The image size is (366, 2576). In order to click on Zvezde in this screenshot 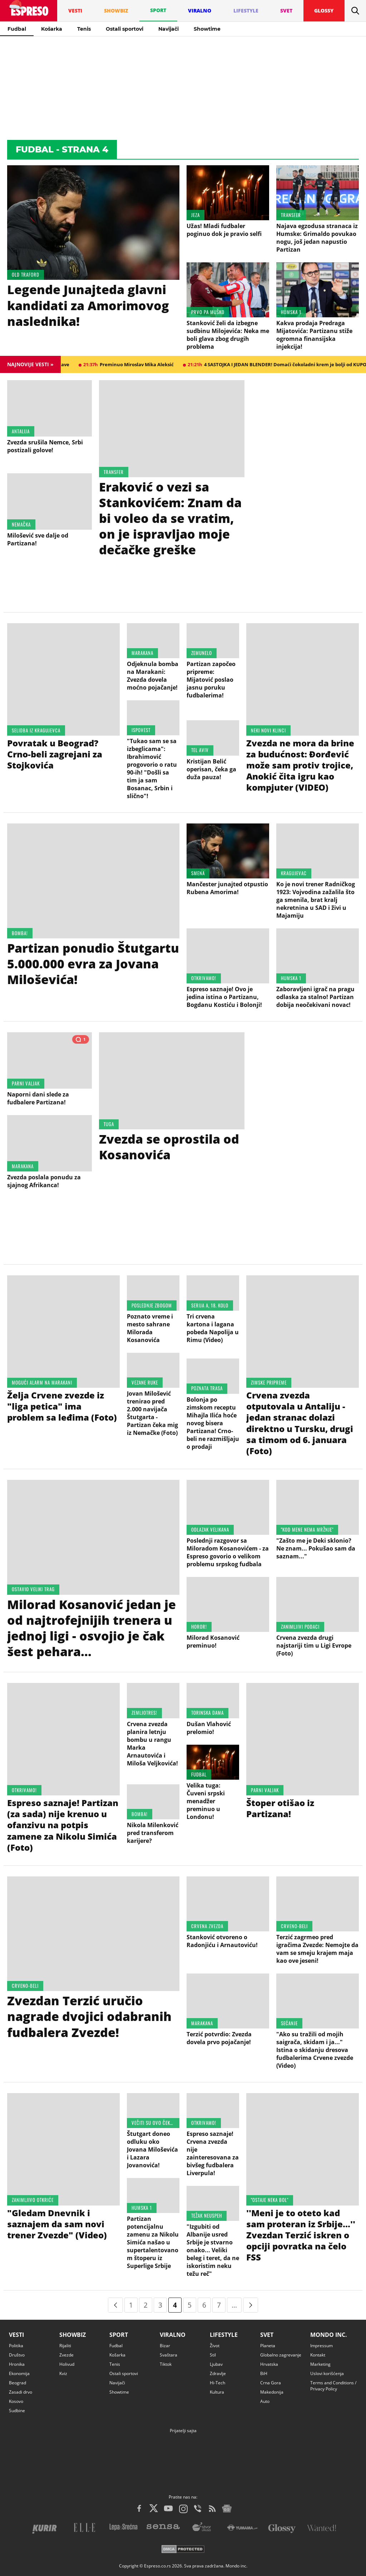, I will do `click(66, 2355)`.